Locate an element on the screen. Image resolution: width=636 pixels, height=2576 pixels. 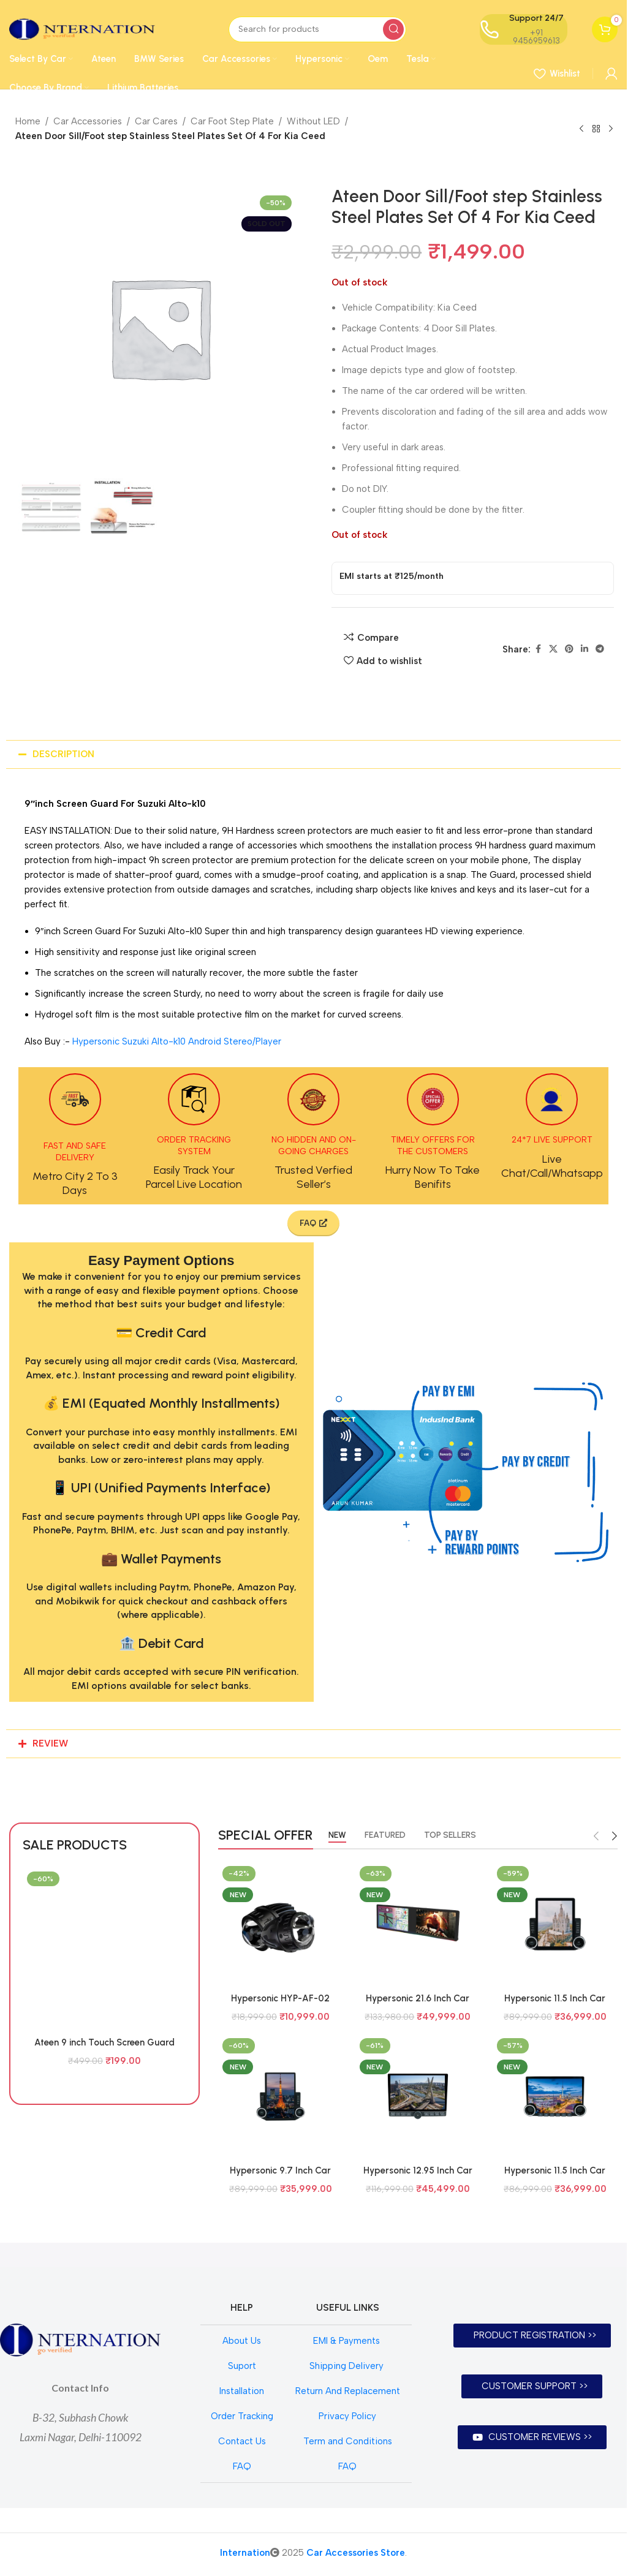
FAQ is located at coordinates (242, 2466).